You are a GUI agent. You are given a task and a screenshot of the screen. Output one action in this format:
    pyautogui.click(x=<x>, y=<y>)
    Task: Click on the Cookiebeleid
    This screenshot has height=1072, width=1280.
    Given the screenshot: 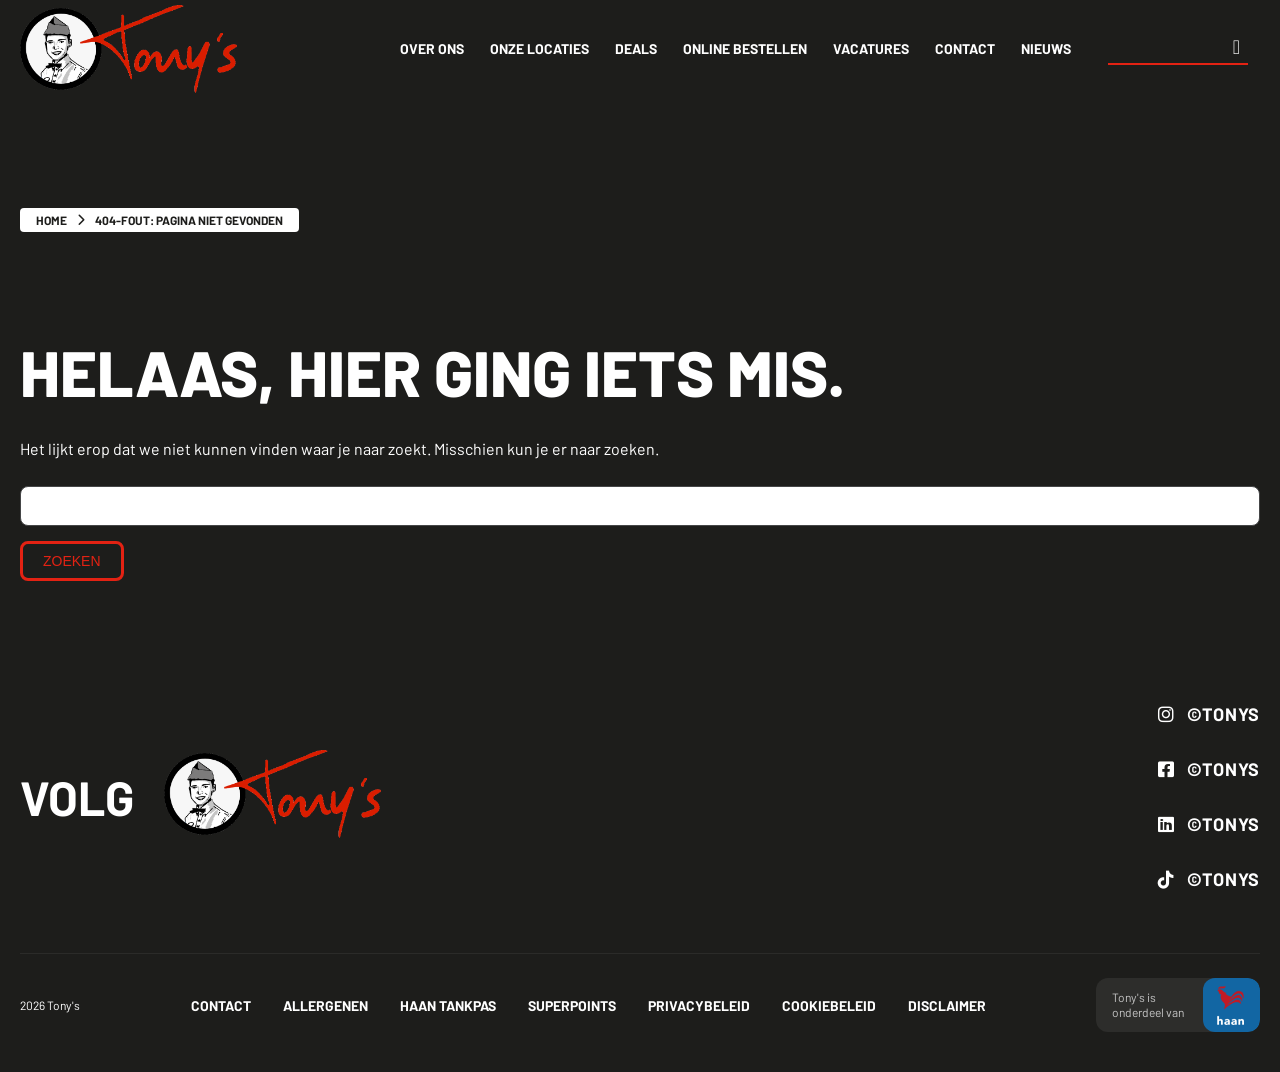 What is the action you would take?
    pyautogui.click(x=829, y=1005)
    